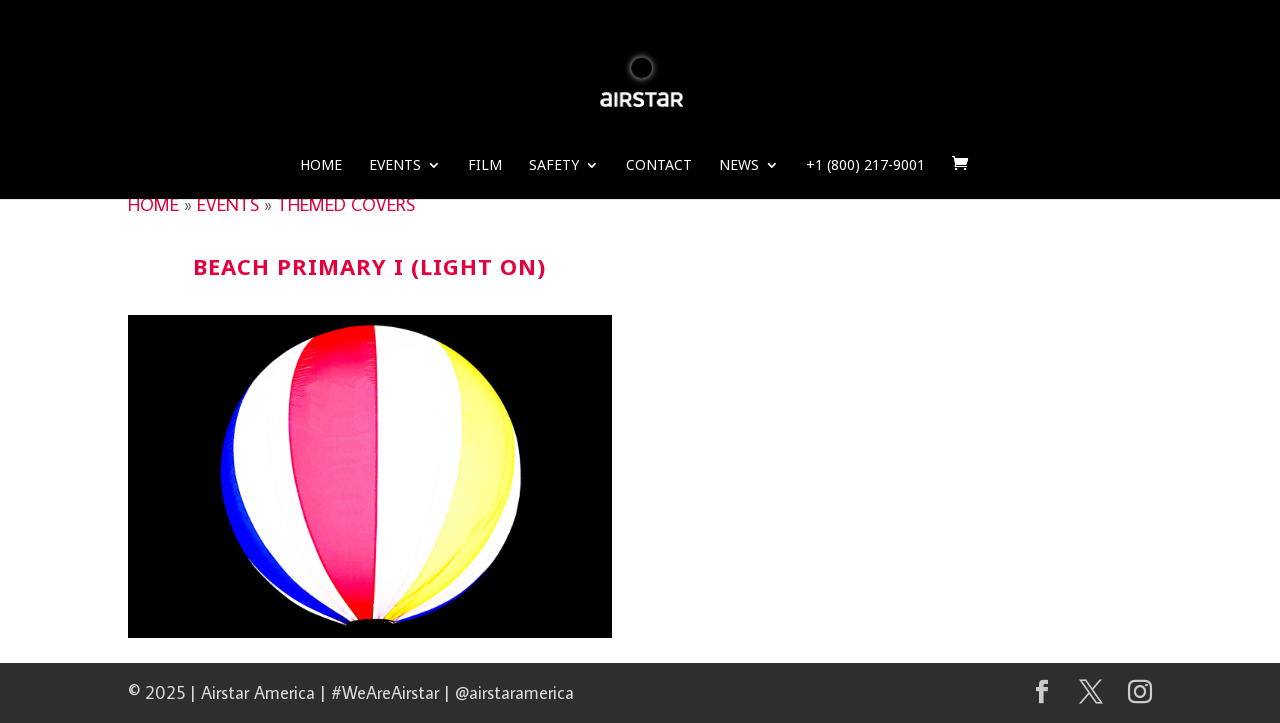  What do you see at coordinates (153, 204) in the screenshot?
I see `HOME` at bounding box center [153, 204].